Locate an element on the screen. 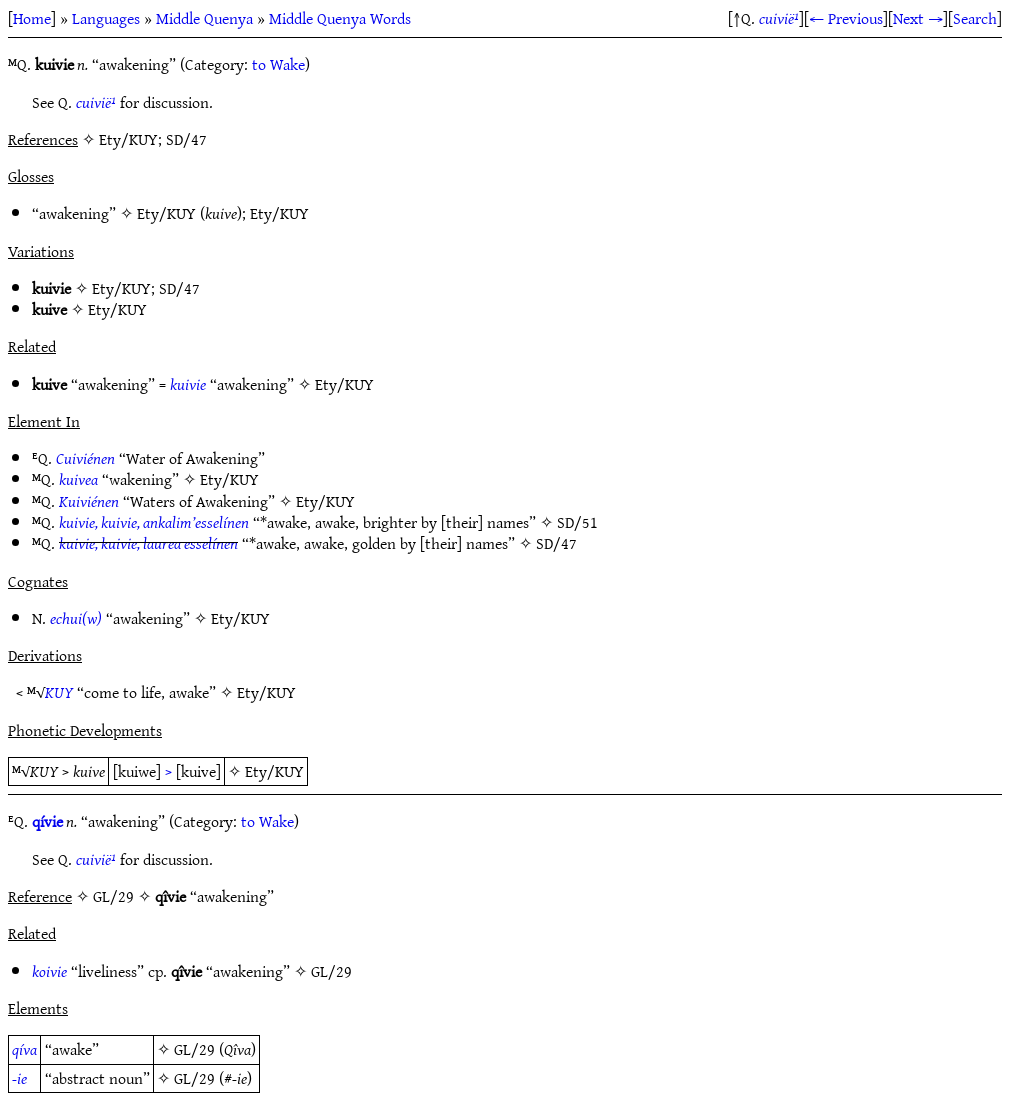 The height and width of the screenshot is (1109, 1010). qívie is located at coordinates (47, 821).